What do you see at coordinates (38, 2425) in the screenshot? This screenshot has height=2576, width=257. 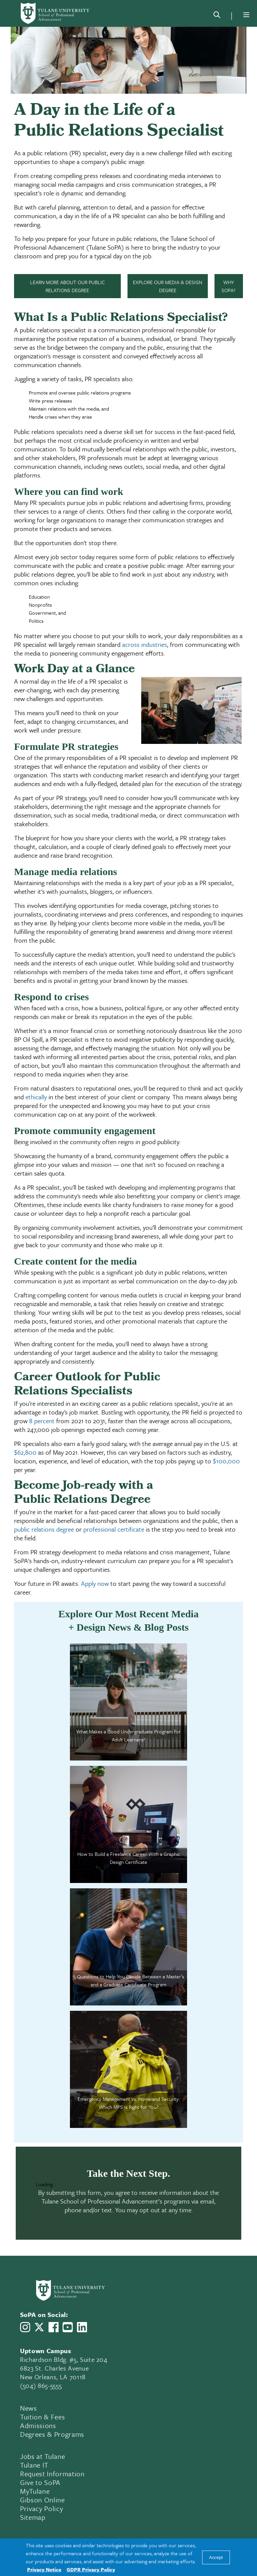 I see `Admissions` at bounding box center [38, 2425].